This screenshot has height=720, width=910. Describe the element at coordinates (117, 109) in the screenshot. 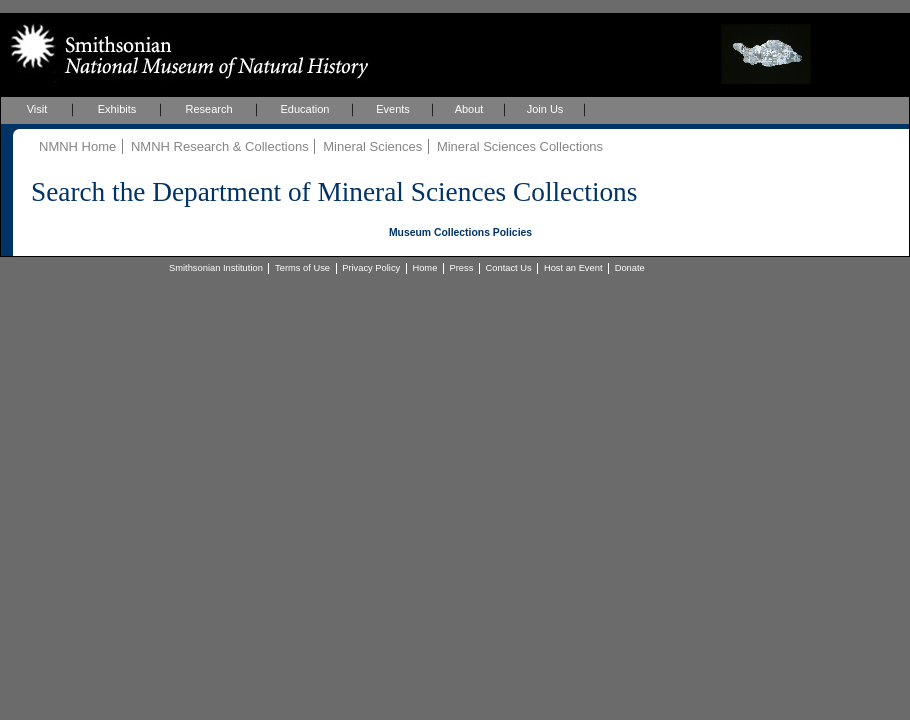

I see `Exhibits` at that location.